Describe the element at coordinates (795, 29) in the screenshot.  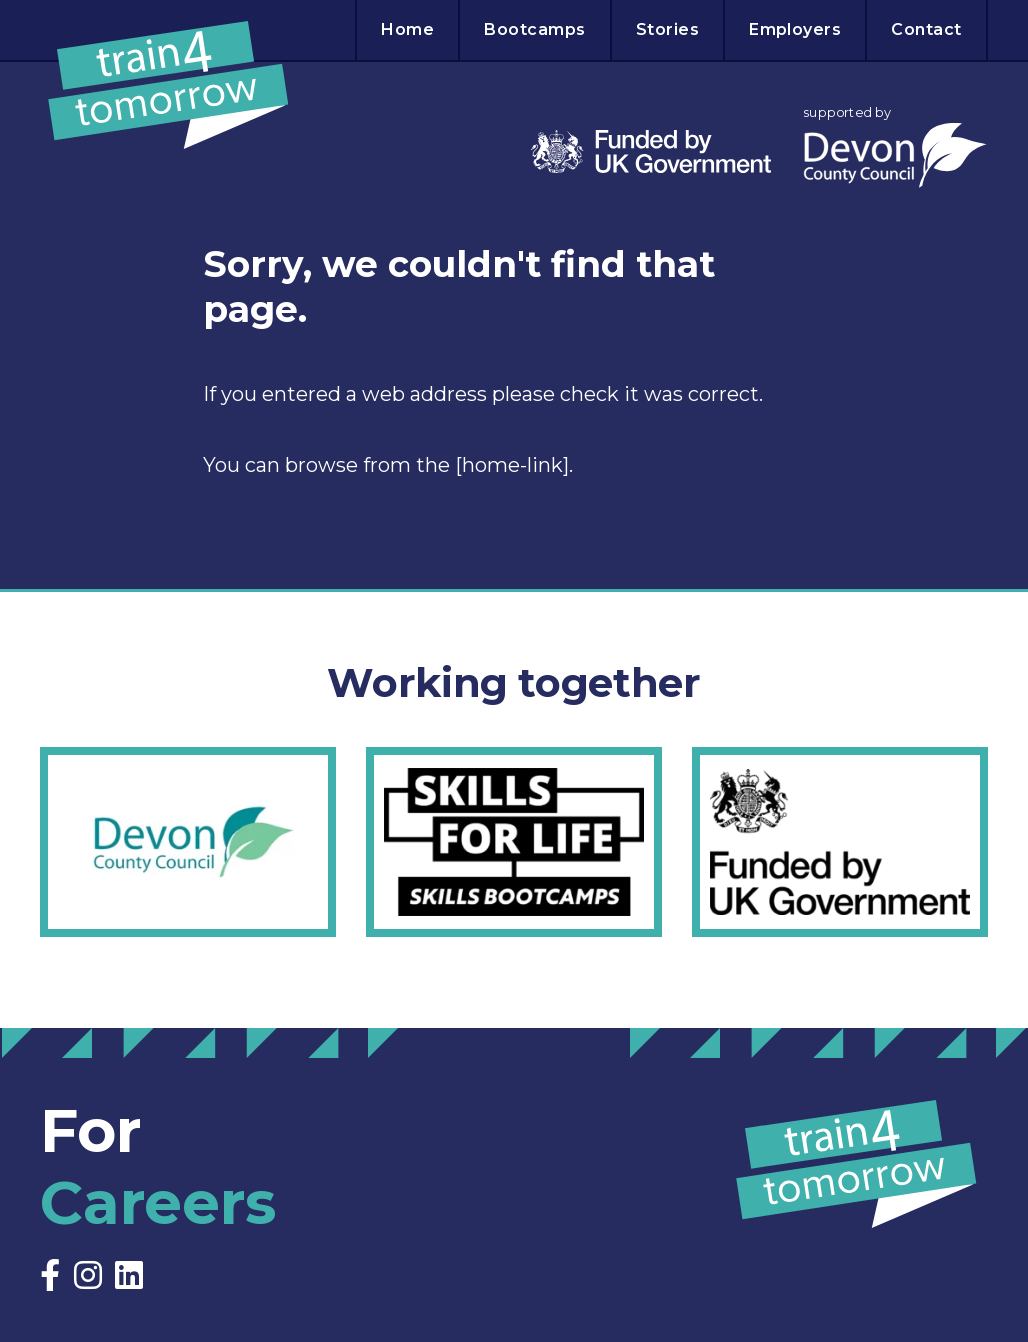
I see `Employers` at that location.